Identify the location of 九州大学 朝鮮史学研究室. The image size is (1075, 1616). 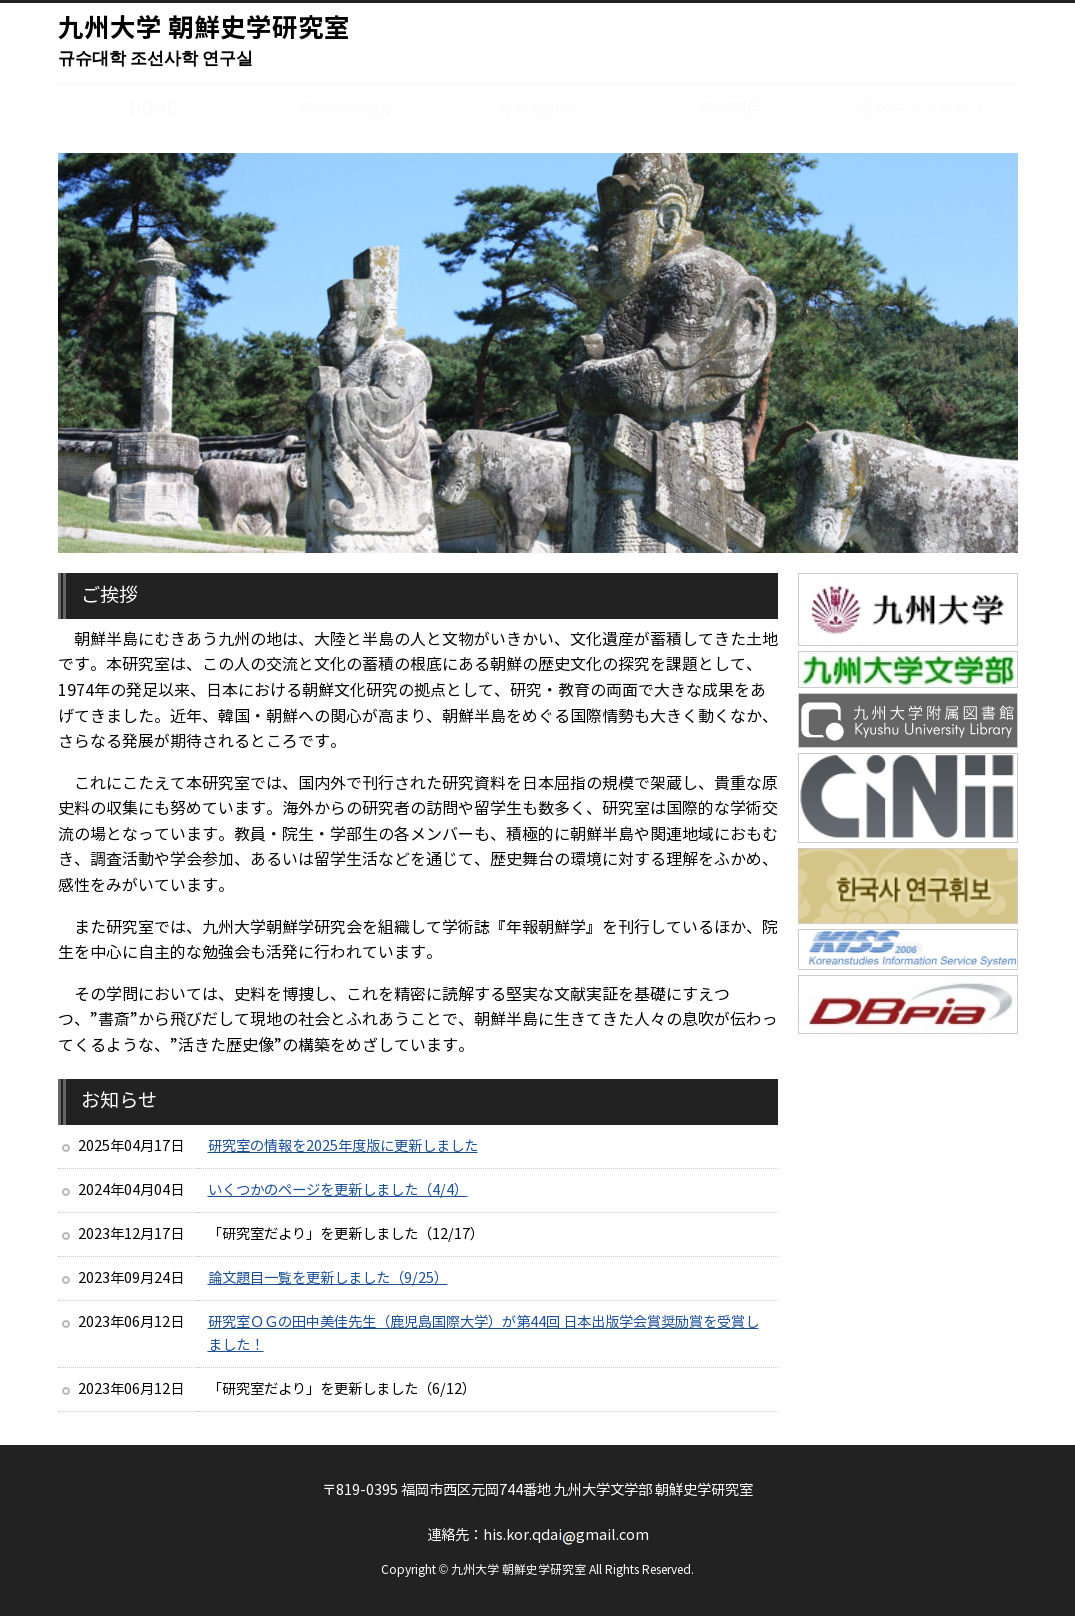
(204, 43).